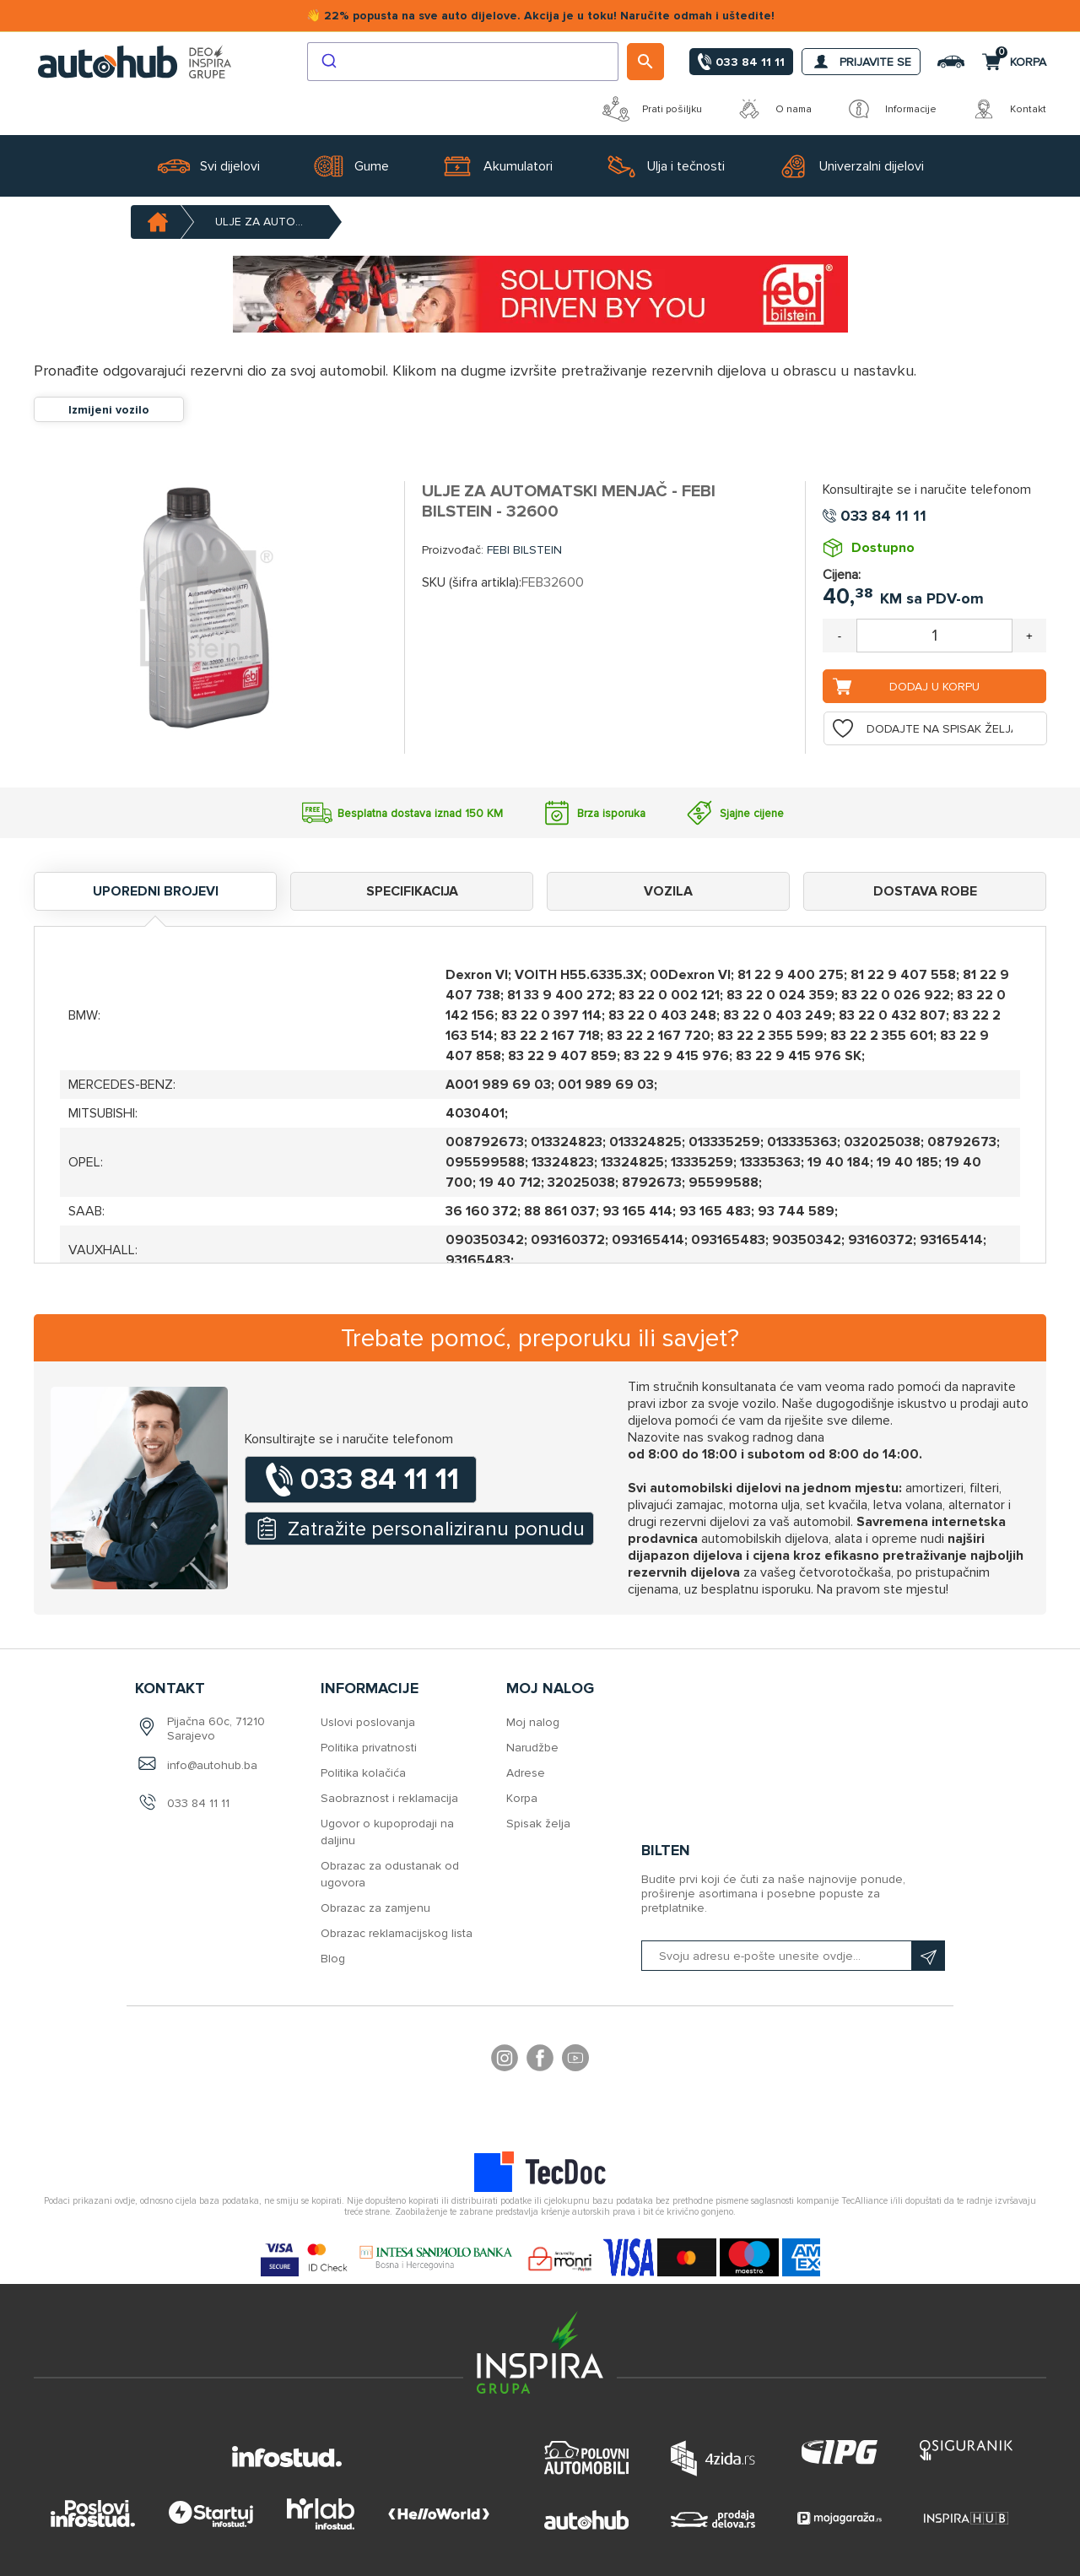 The height and width of the screenshot is (2576, 1080). Describe the element at coordinates (798, 1055) in the screenshot. I see `83 22 9 415 976 SK` at that location.